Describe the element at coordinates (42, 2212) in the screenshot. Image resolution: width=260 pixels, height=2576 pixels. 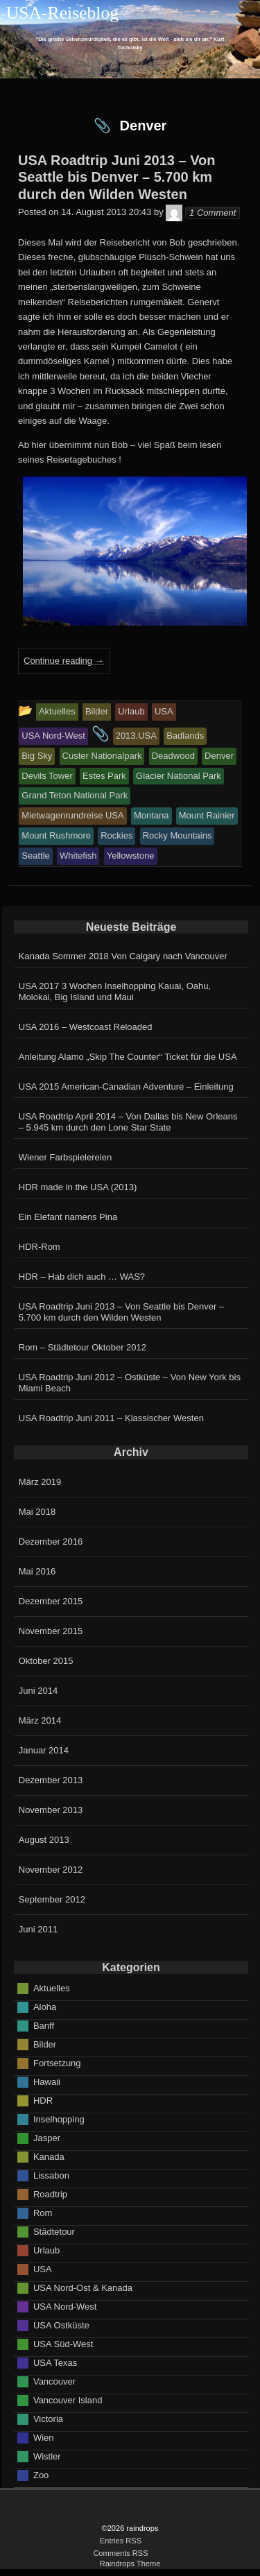
I see `Rom` at that location.